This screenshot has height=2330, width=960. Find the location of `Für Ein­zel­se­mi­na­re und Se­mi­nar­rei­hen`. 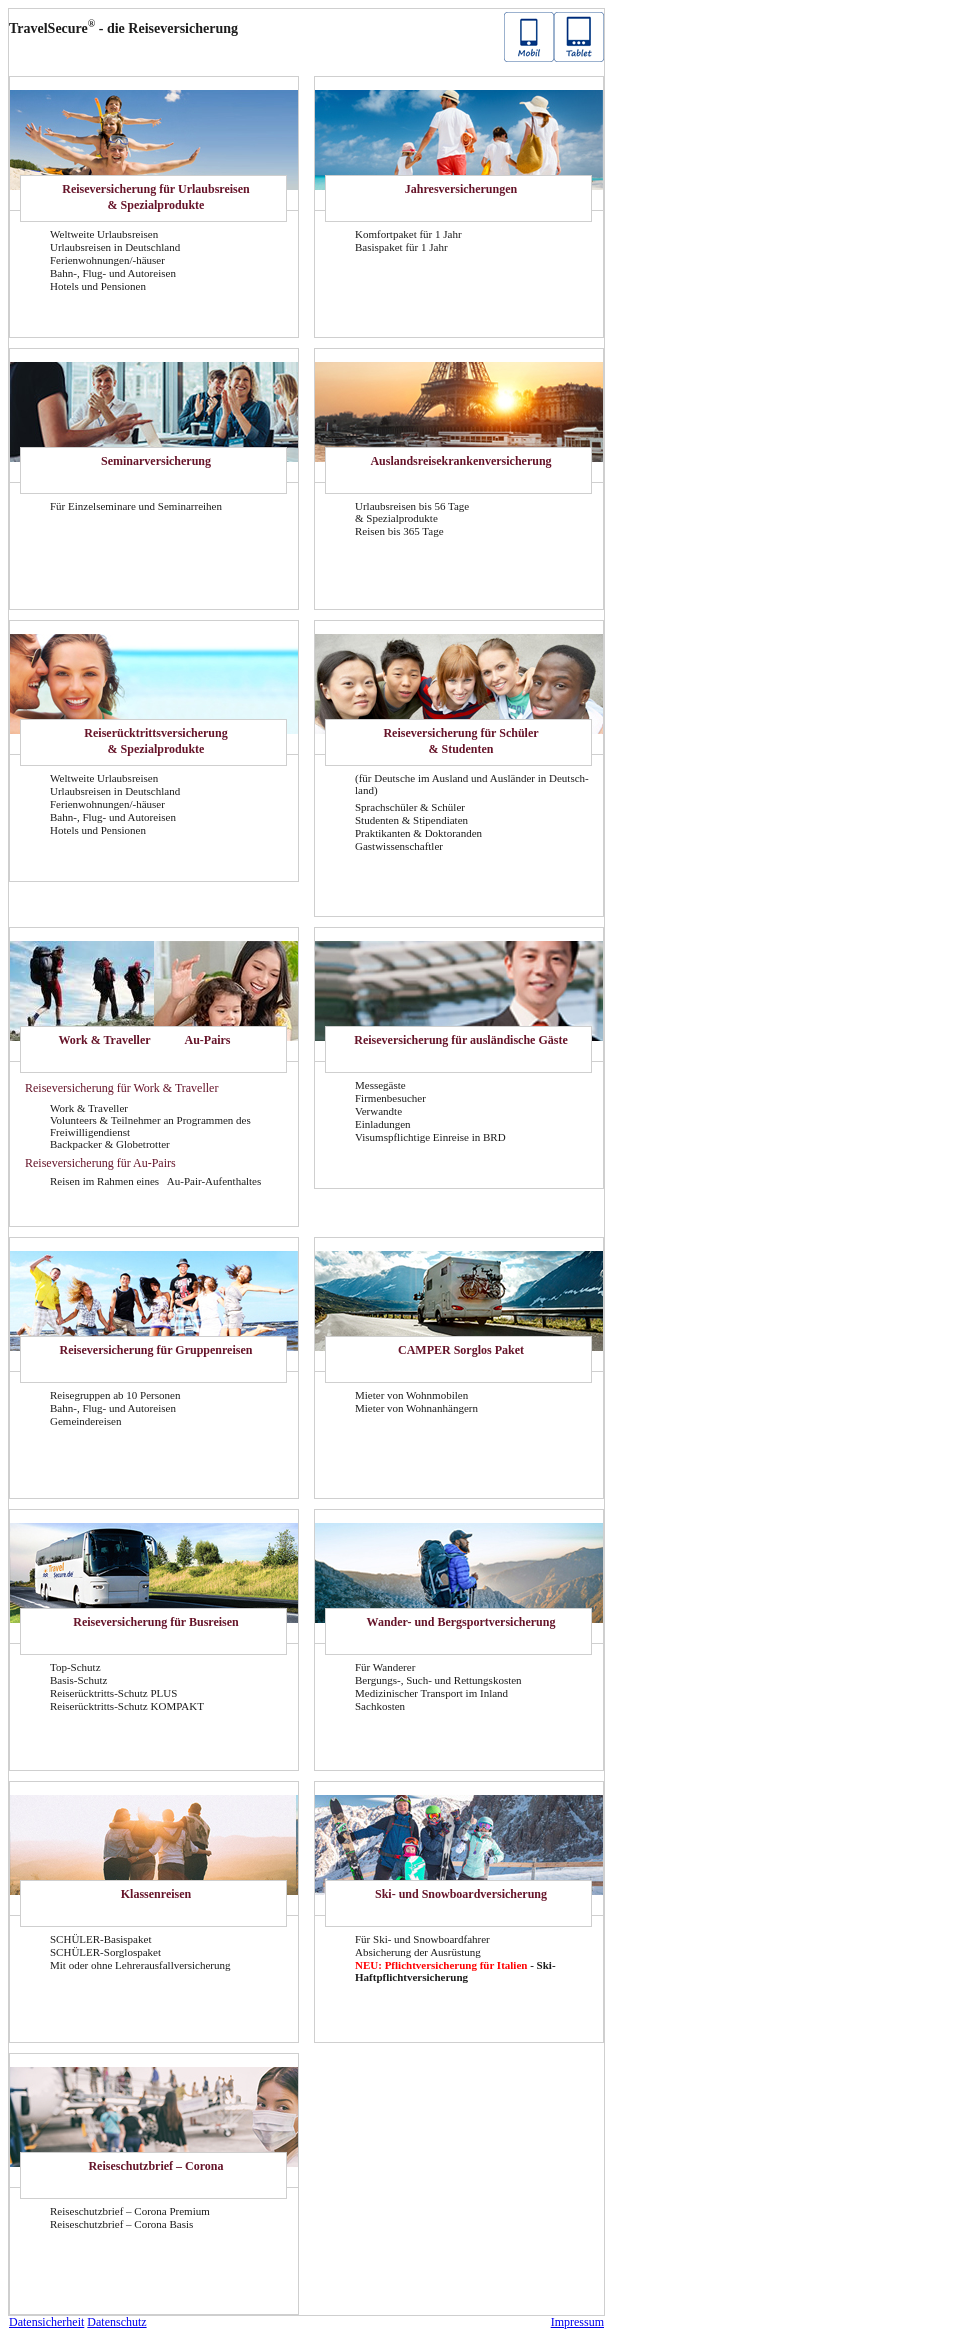

Für Ein­zel­se­mi­na­re und Se­mi­nar­rei­hen is located at coordinates (136, 506).